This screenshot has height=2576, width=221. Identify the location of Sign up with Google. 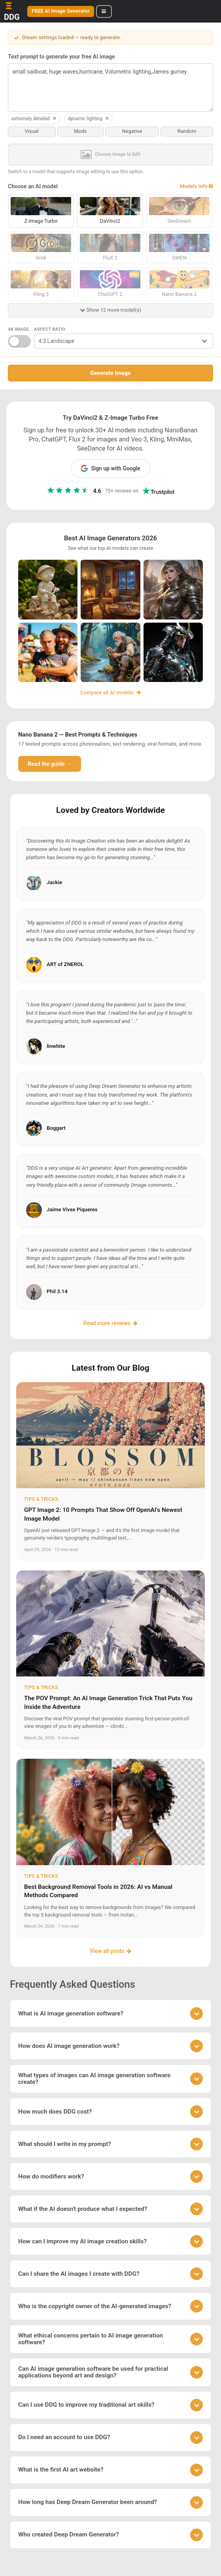
(110, 468).